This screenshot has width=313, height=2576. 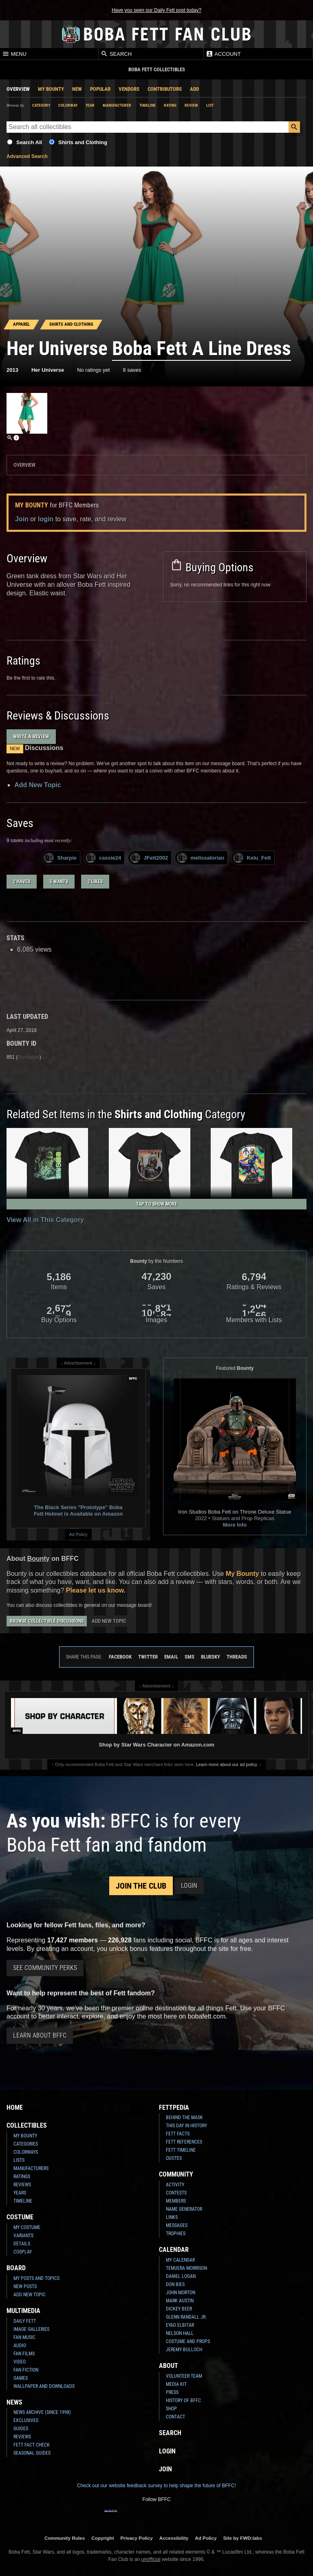 I want to click on 2 likes, so click(x=95, y=881).